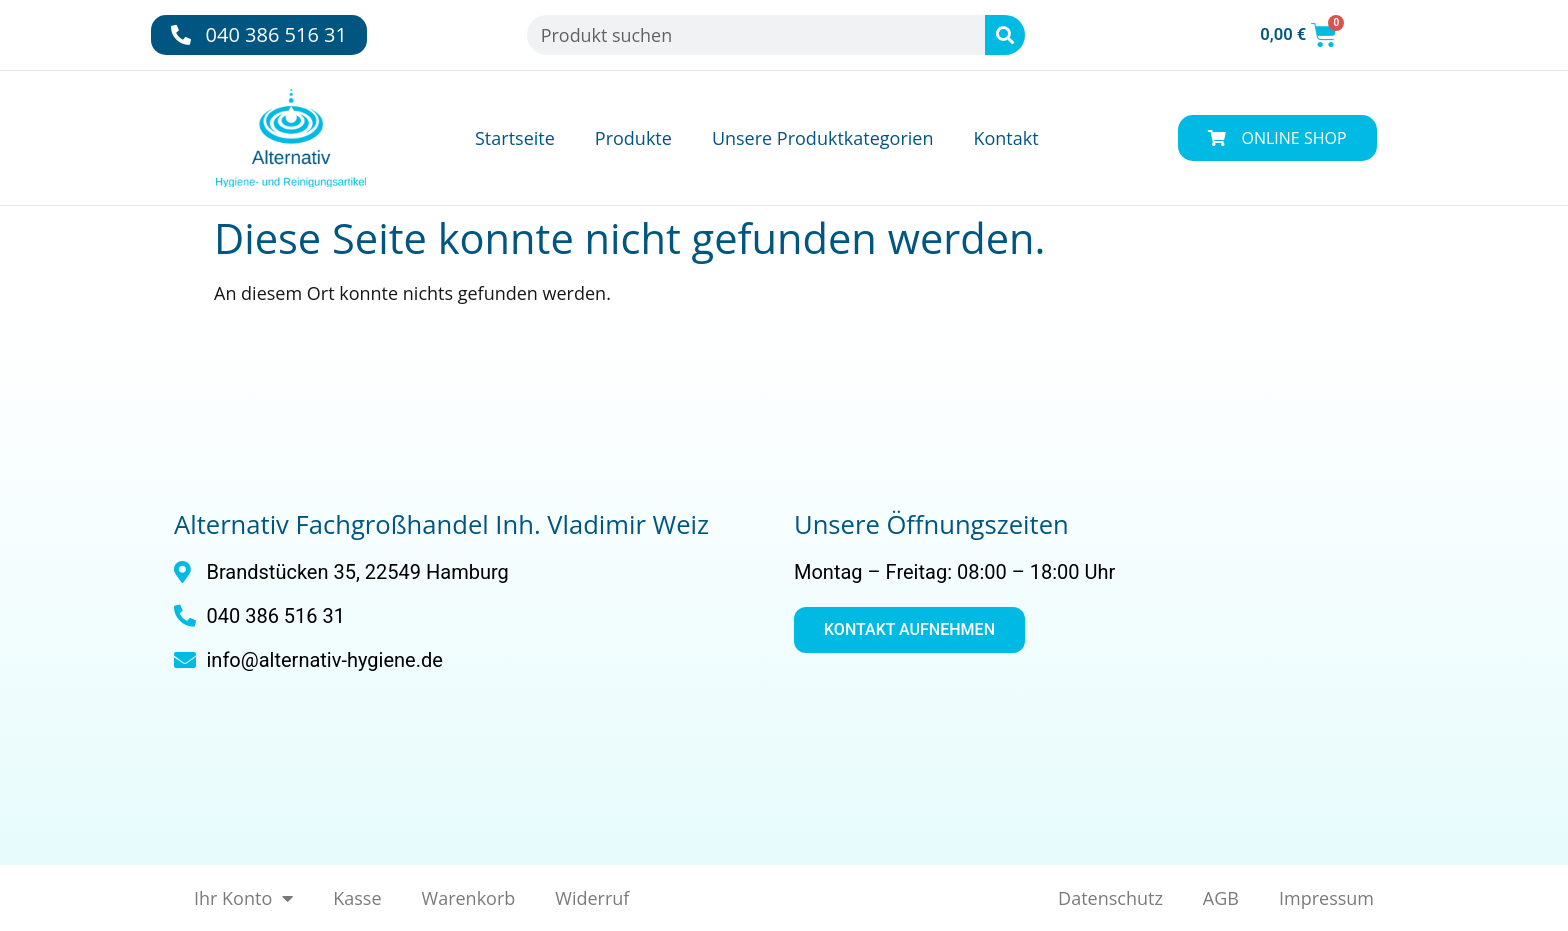 The height and width of the screenshot is (931, 1568). What do you see at coordinates (469, 898) in the screenshot?
I see `Warenkorb` at bounding box center [469, 898].